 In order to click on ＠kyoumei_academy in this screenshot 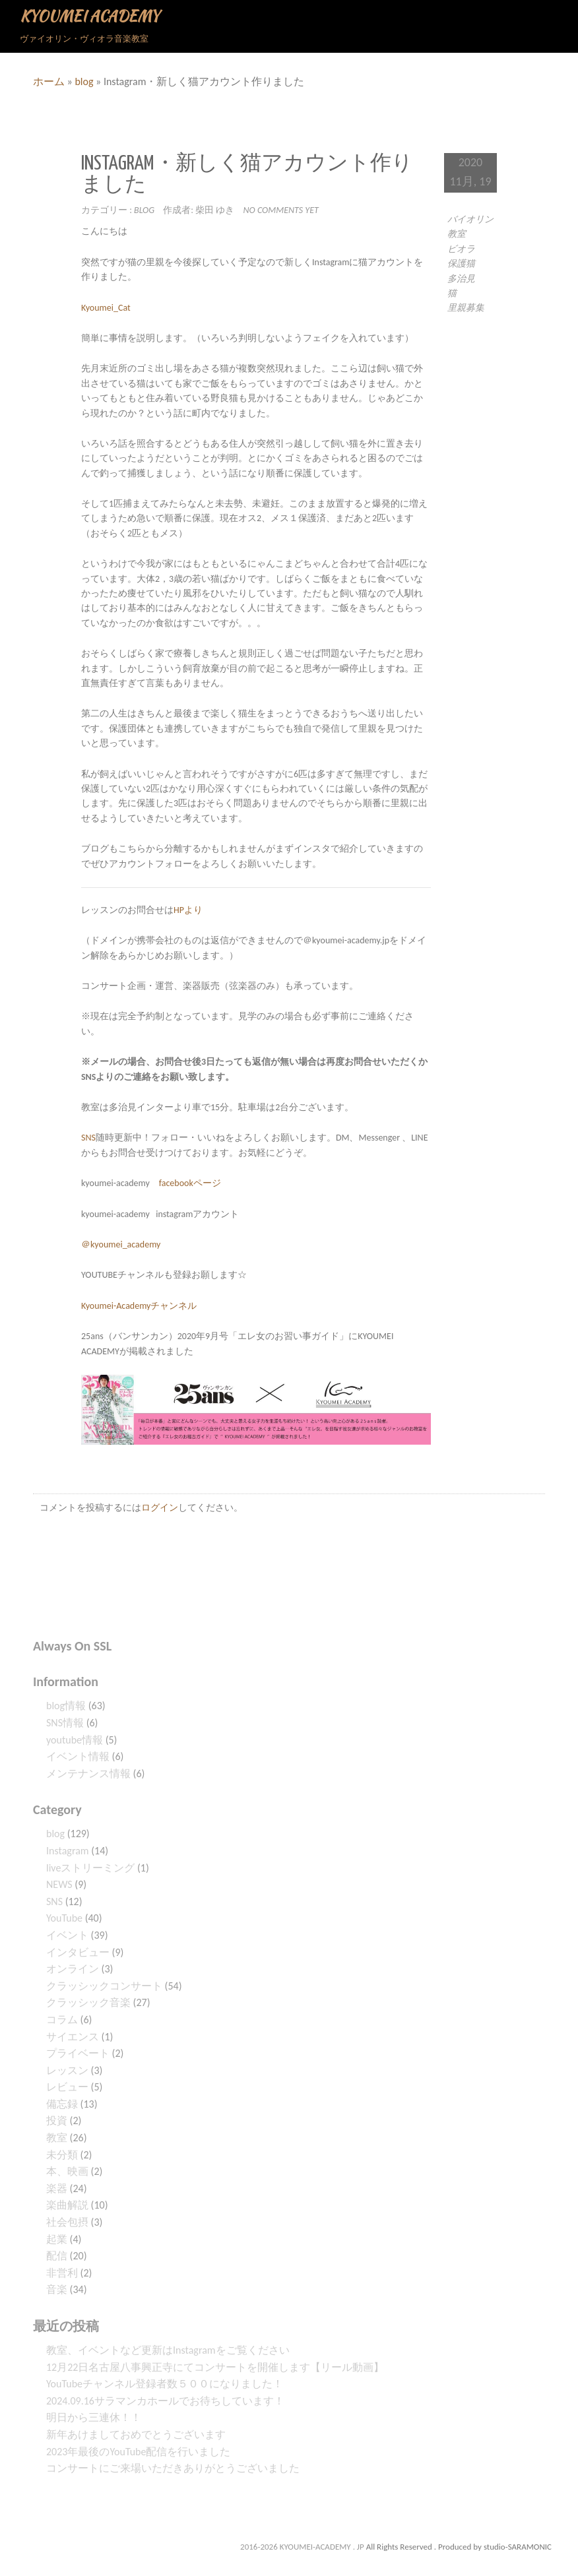, I will do `click(120, 1244)`.